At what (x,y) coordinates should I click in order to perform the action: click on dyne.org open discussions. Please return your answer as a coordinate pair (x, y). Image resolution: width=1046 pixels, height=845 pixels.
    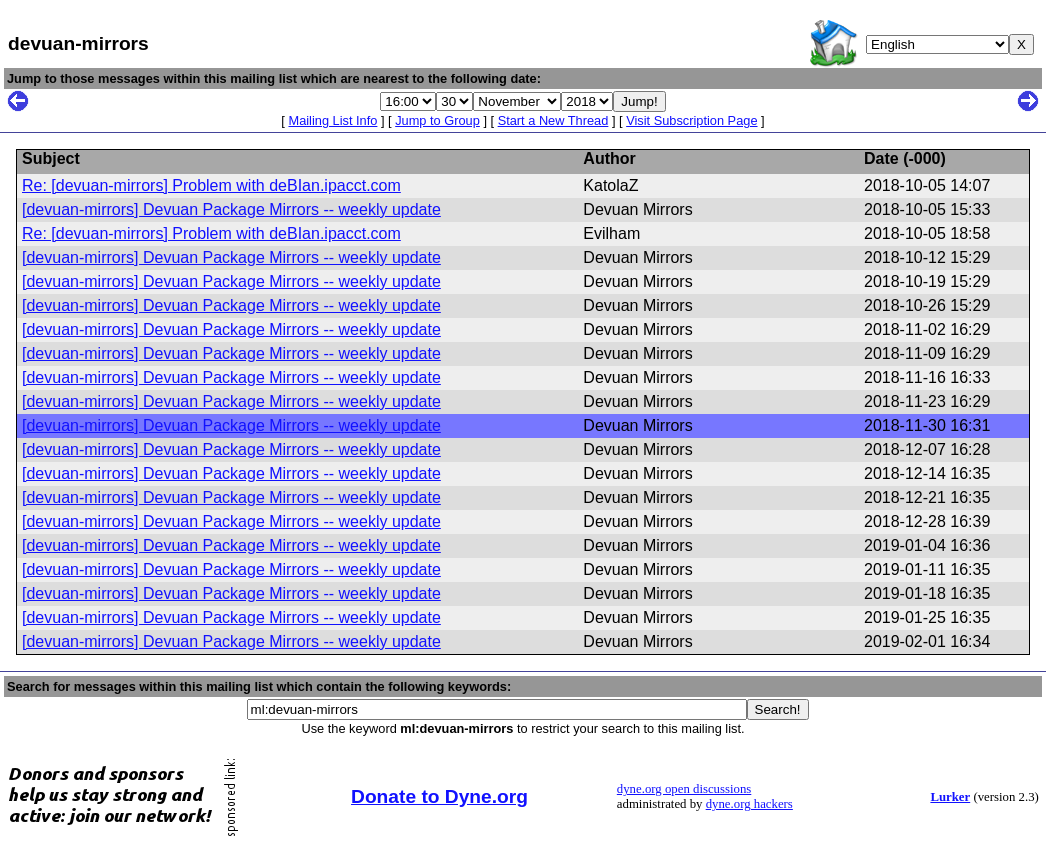
    Looking at the image, I should click on (684, 789).